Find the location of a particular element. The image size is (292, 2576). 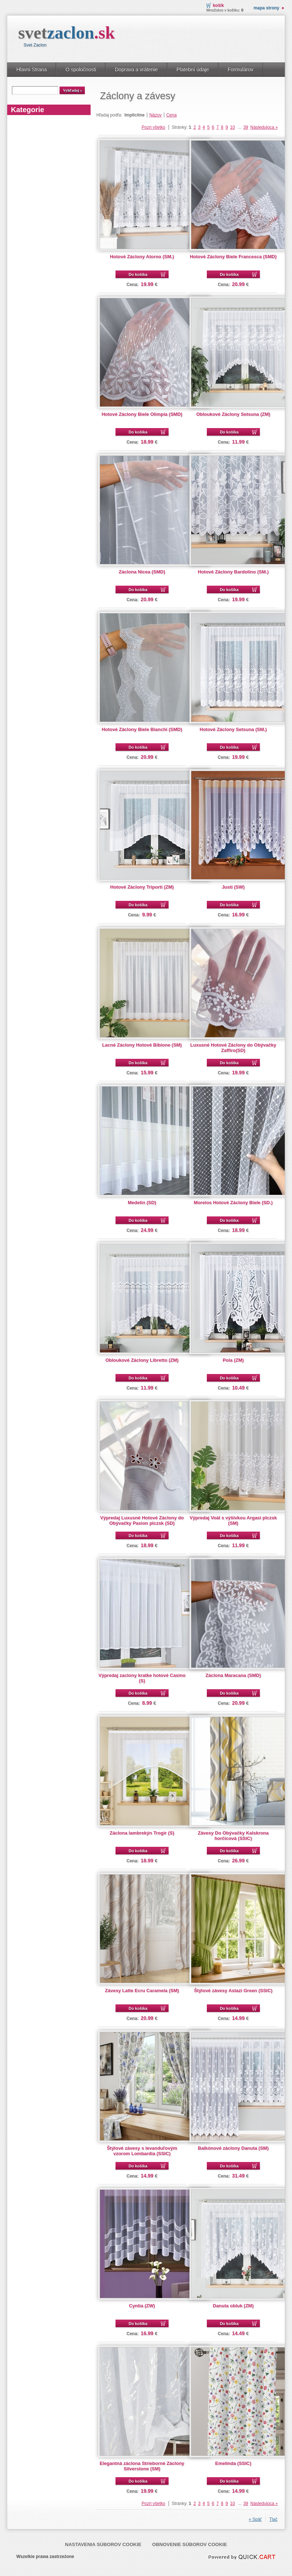

Hotové Záclony Bardolino (SM.) is located at coordinates (233, 571).